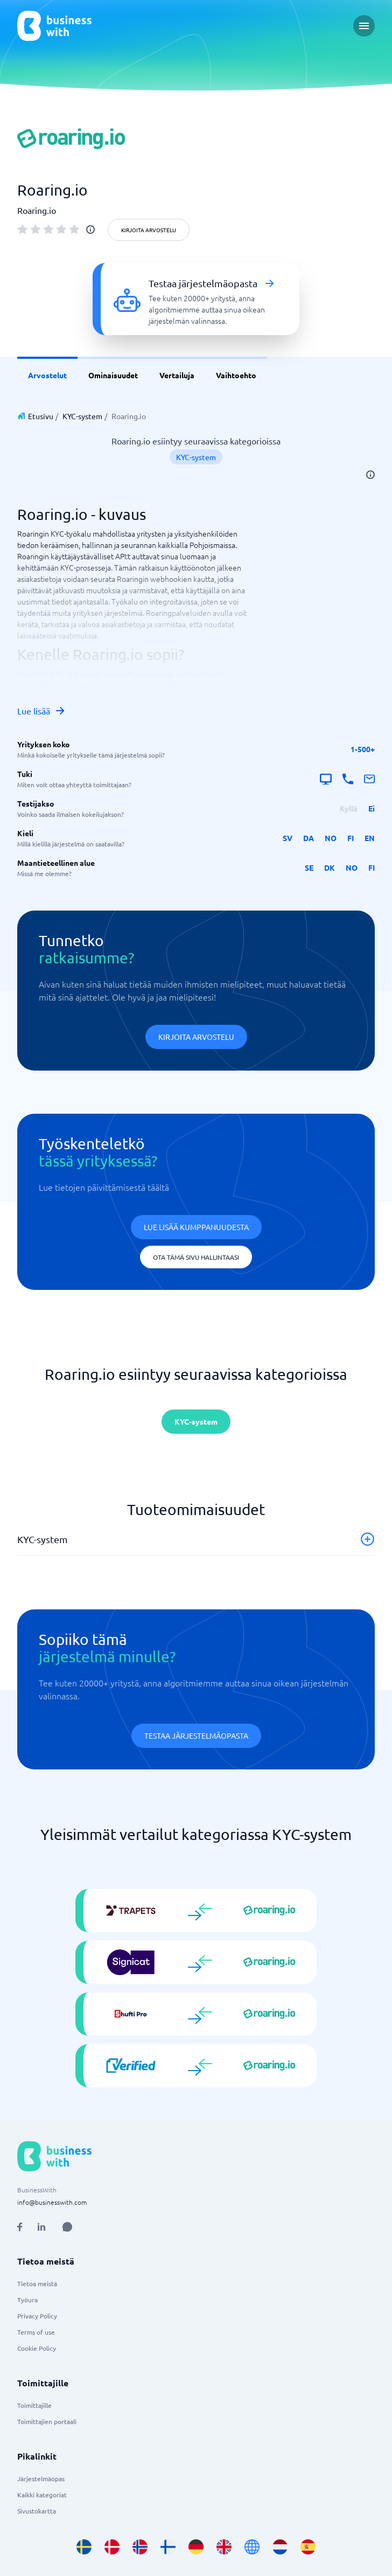 This screenshot has width=392, height=2576. I want to click on [Go to nb_NO site], so click(140, 2546).